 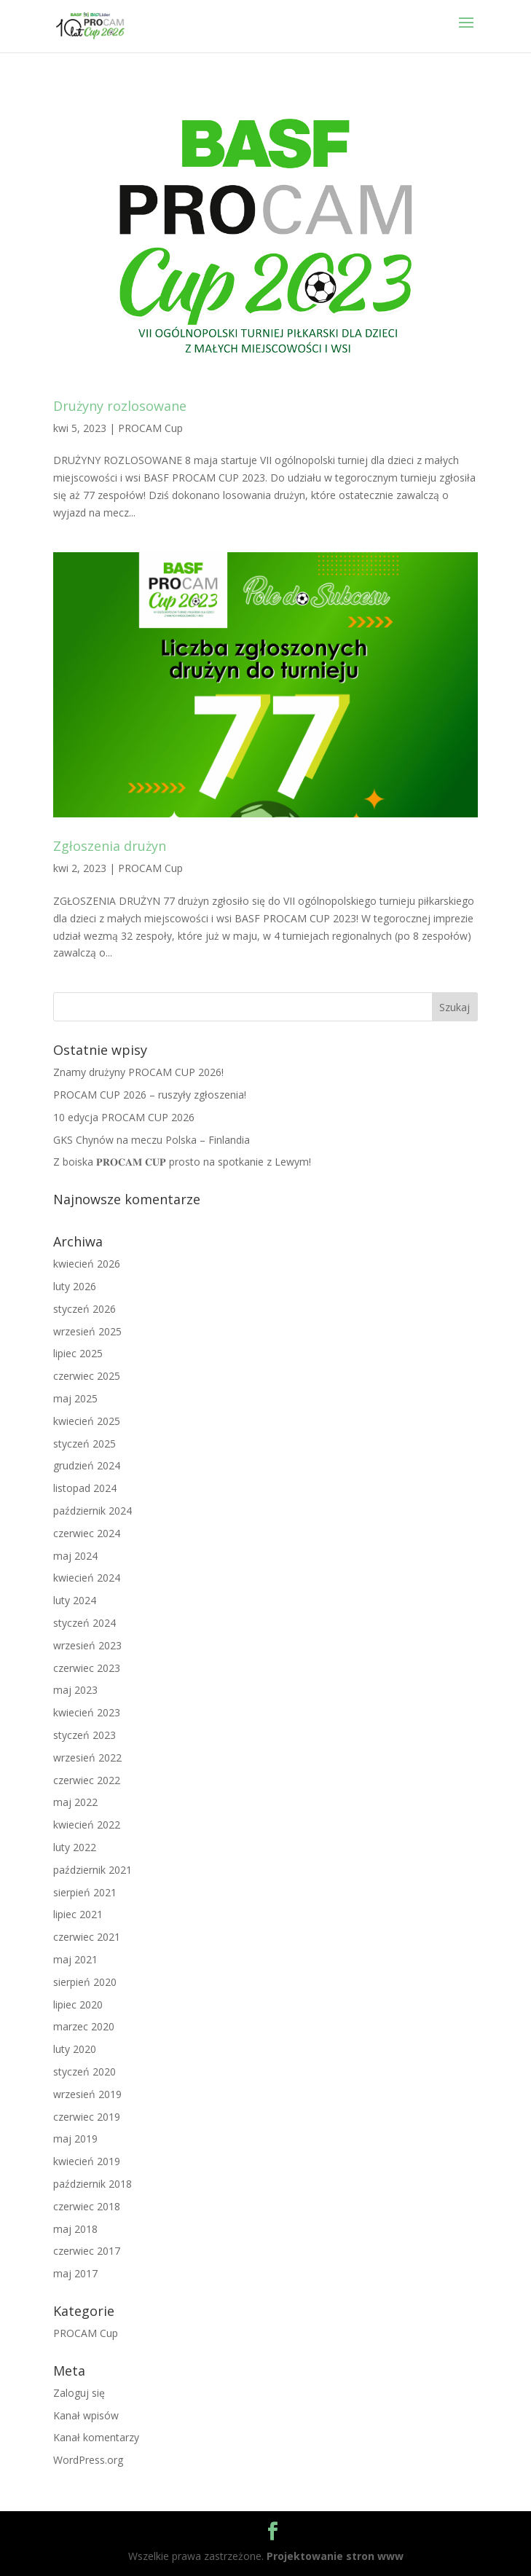 I want to click on maj 2018, so click(x=75, y=2229).